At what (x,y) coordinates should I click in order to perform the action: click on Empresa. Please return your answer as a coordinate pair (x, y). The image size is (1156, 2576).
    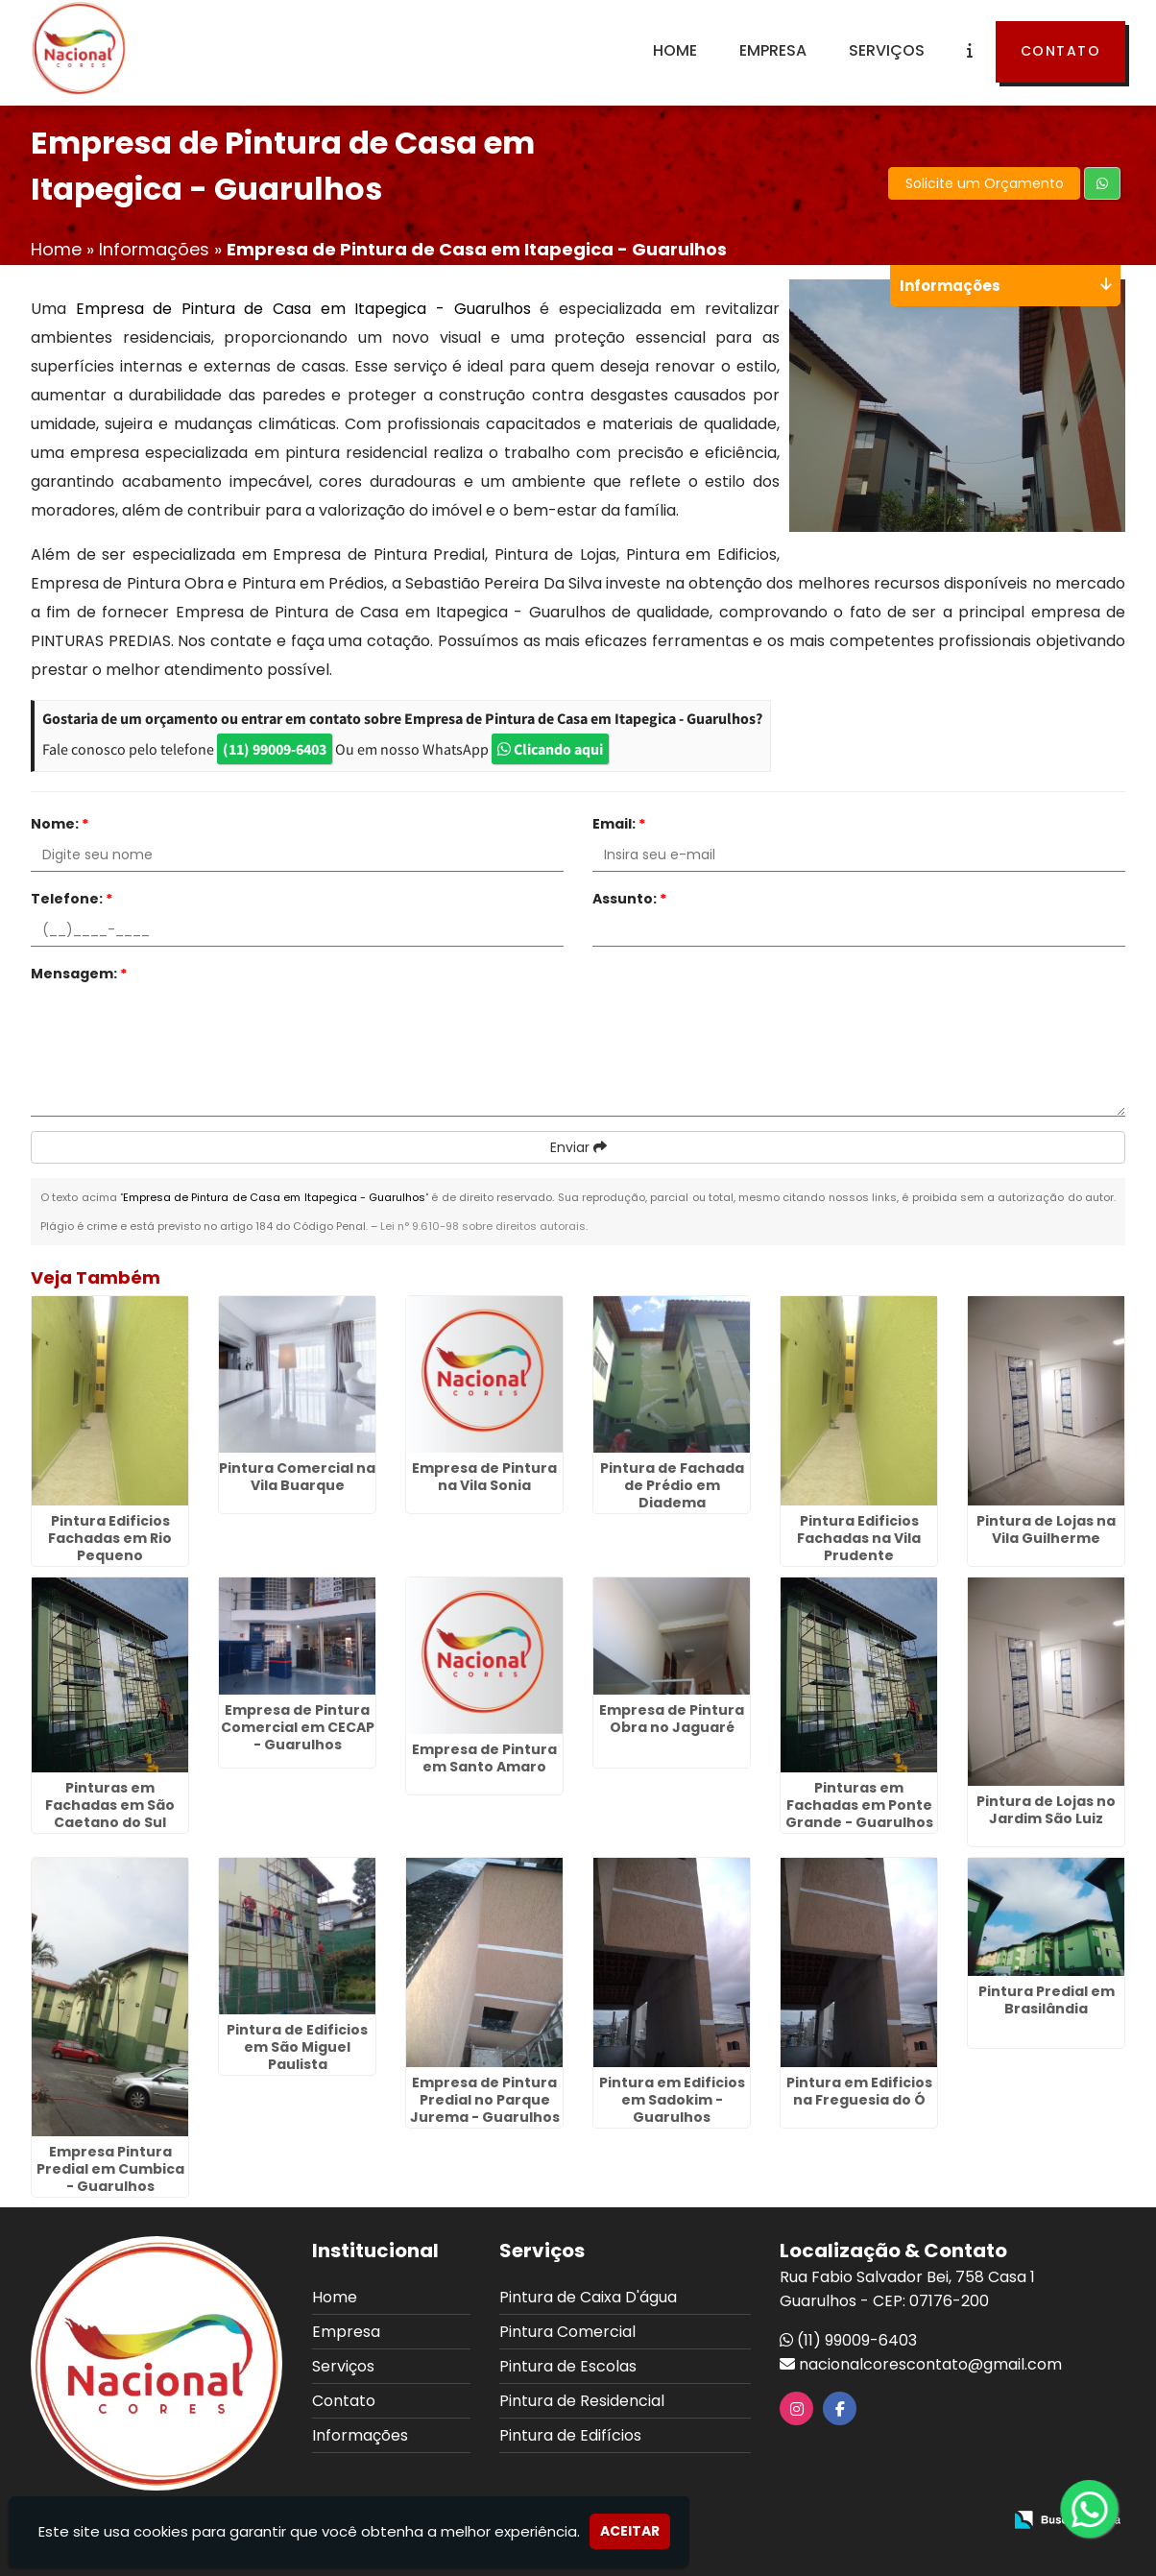
    Looking at the image, I should click on (773, 50).